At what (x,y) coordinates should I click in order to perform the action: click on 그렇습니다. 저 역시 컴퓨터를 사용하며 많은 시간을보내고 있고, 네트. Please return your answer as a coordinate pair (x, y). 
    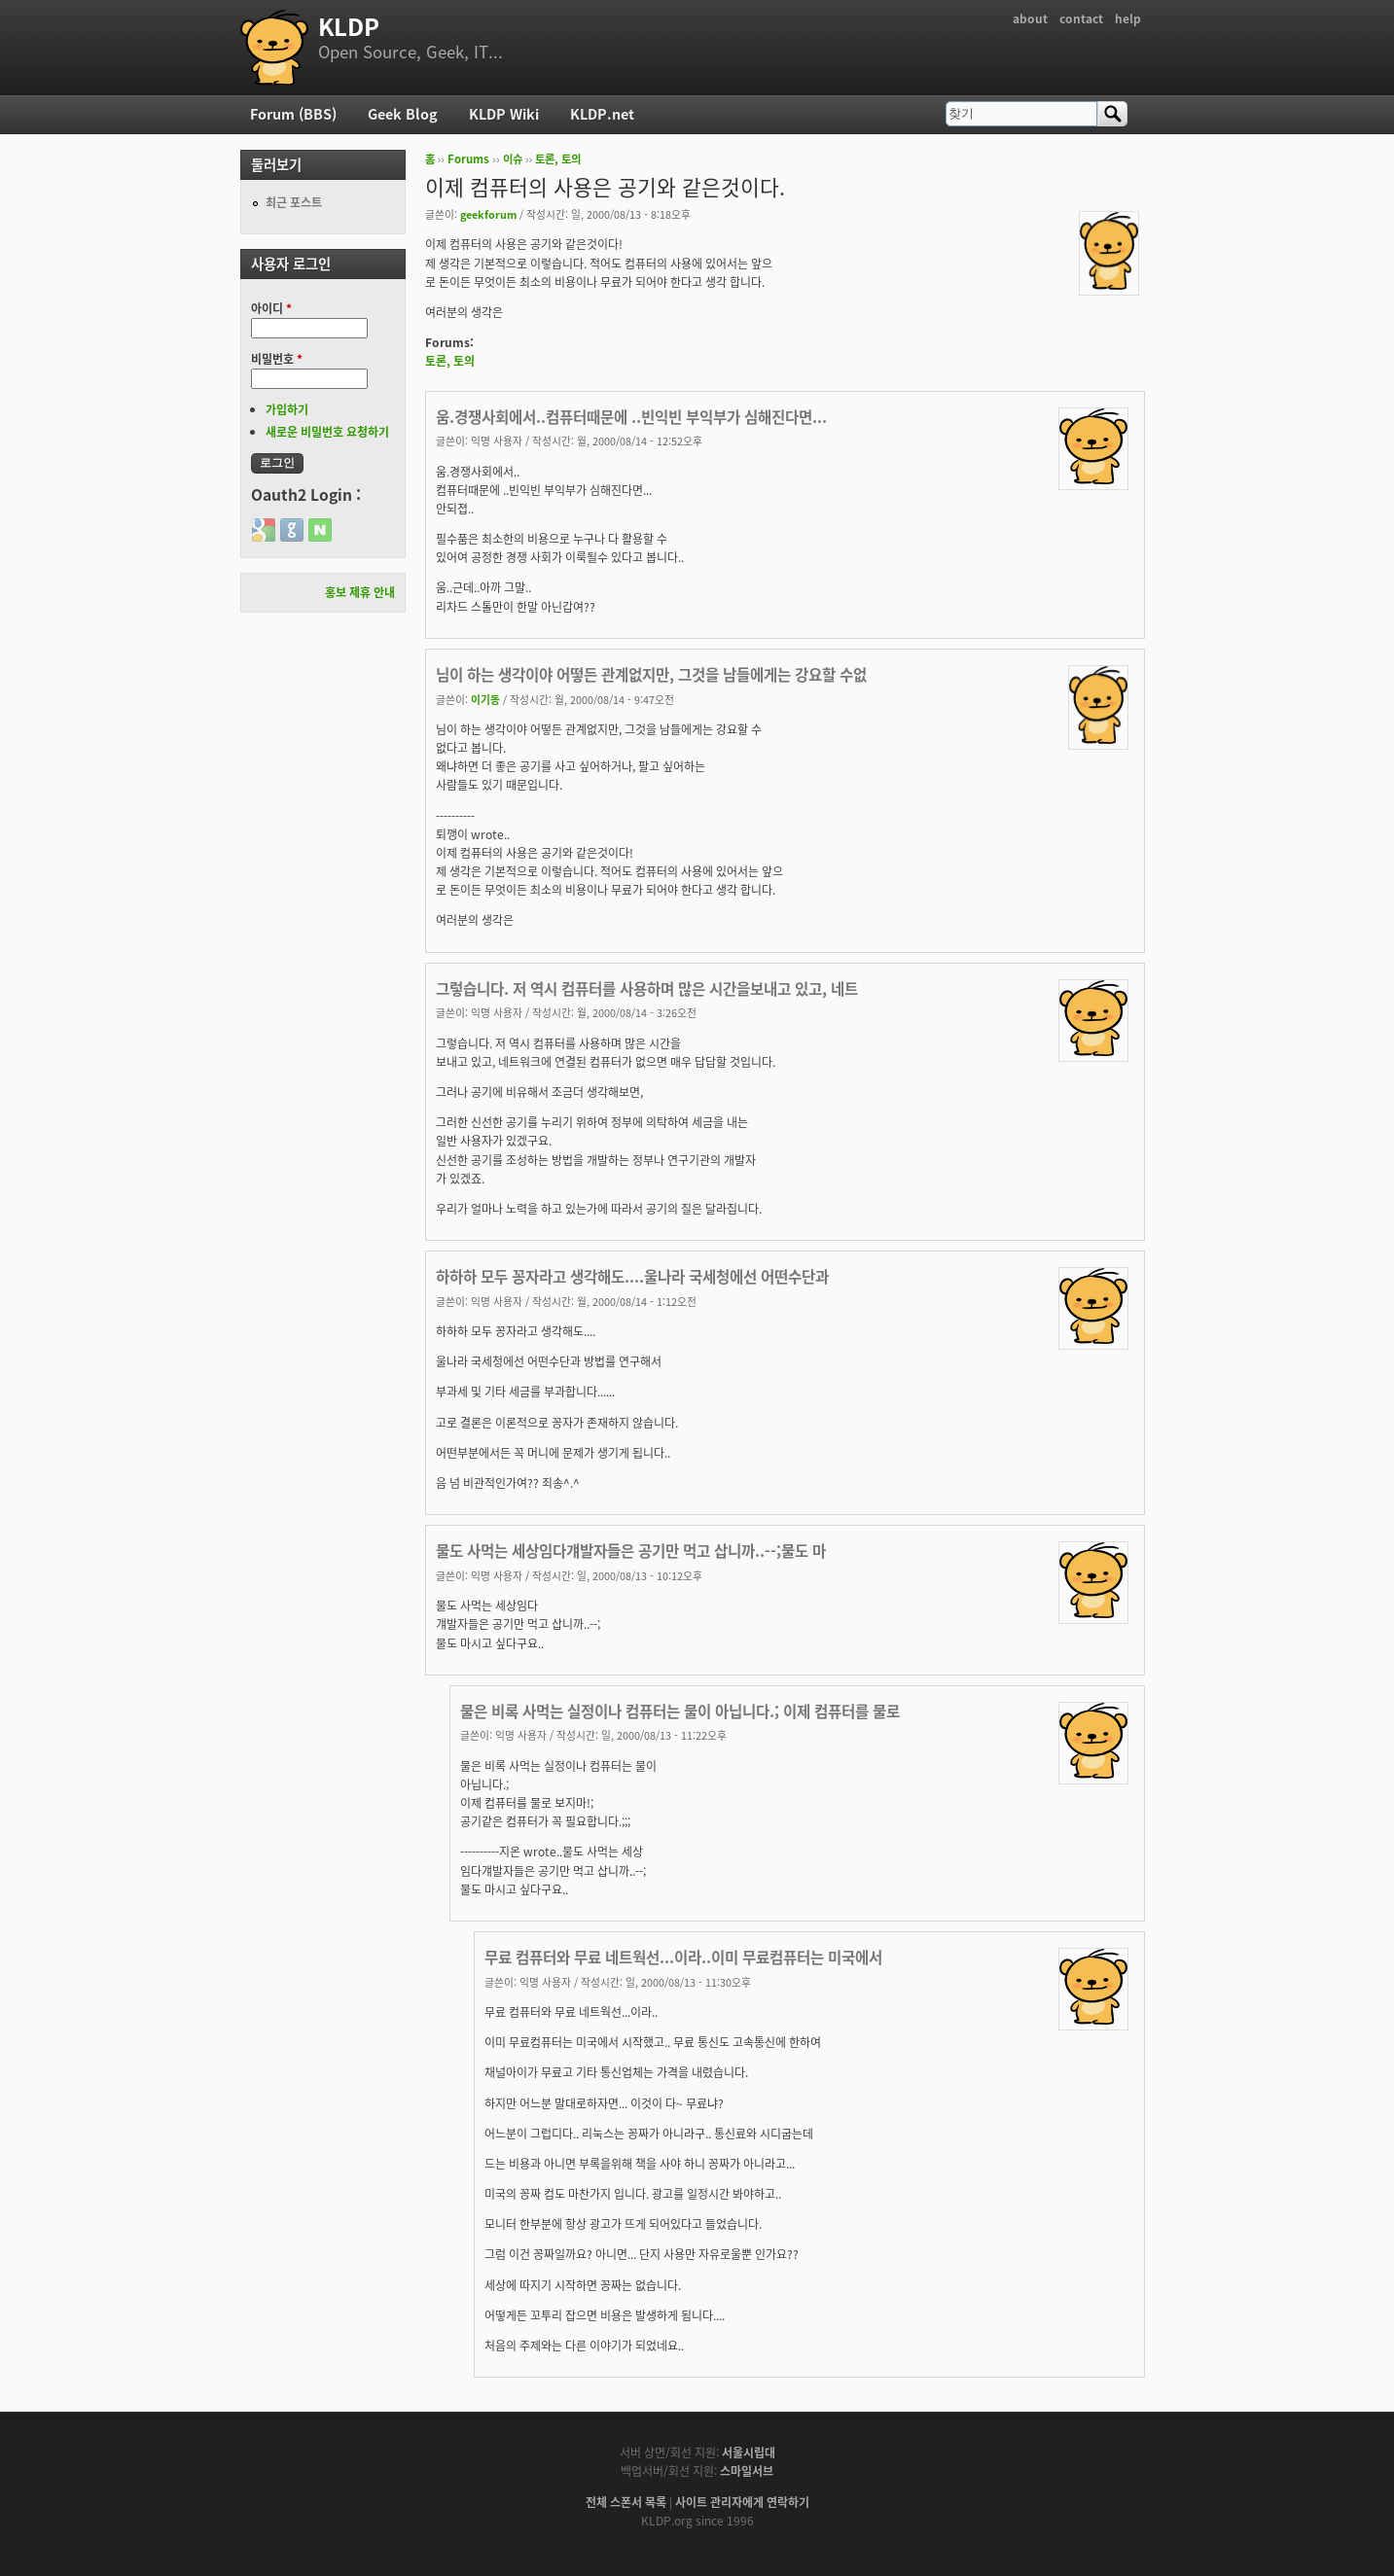
    Looking at the image, I should click on (647, 988).